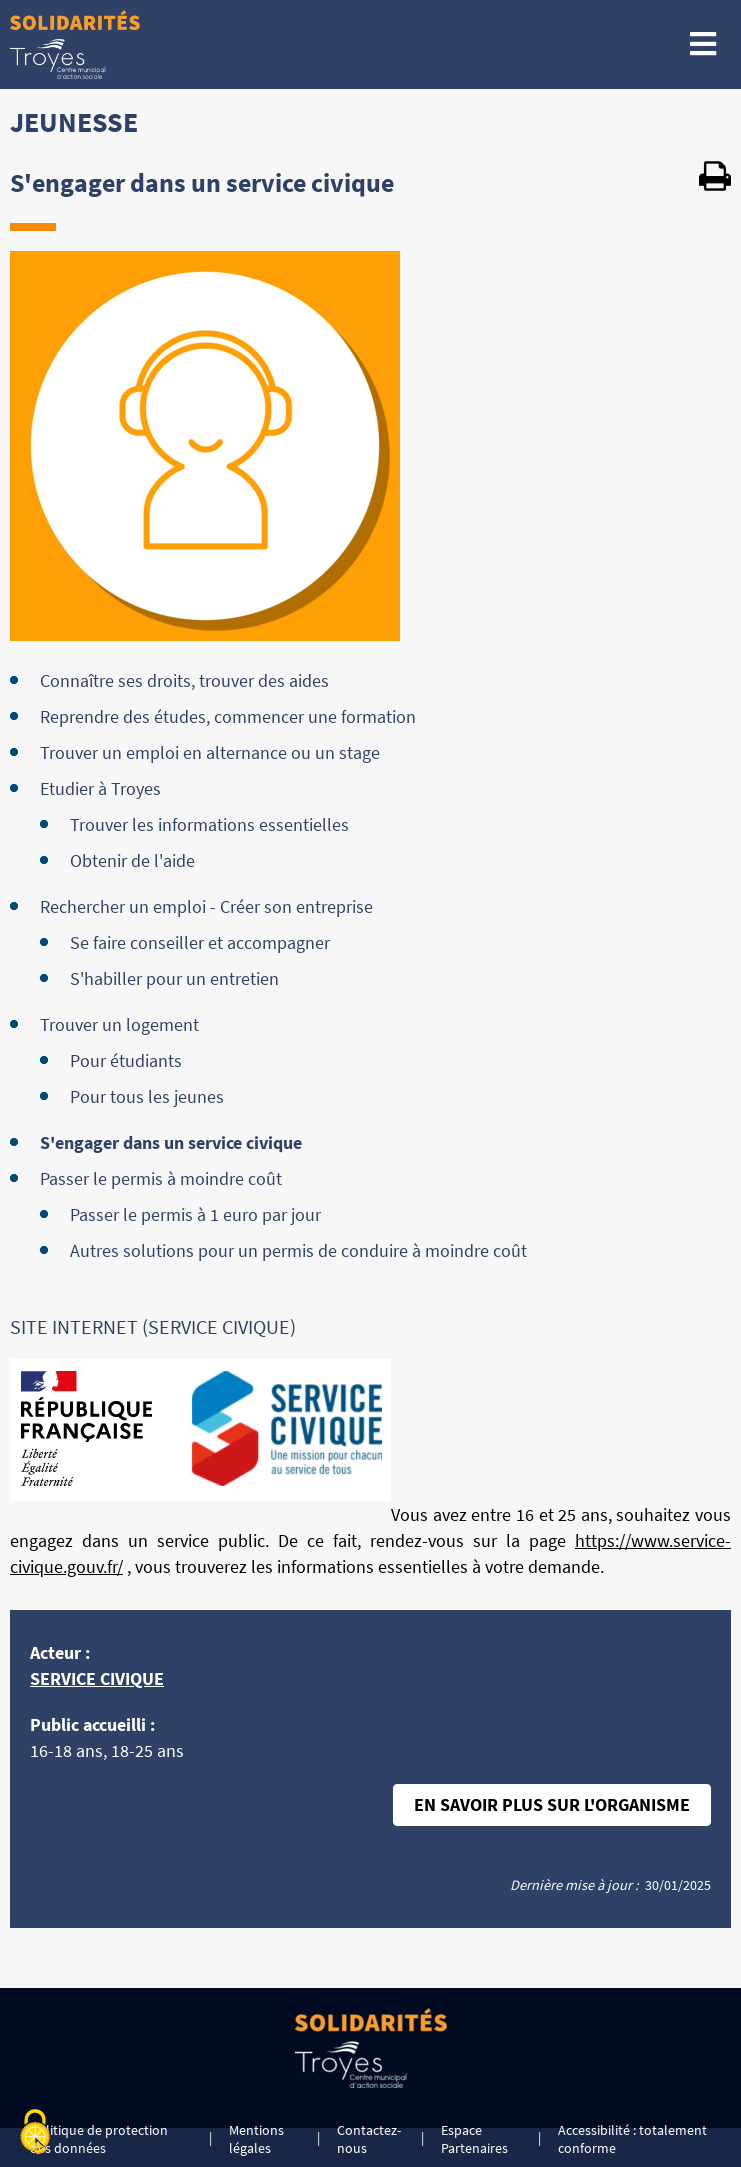 The width and height of the screenshot is (741, 2167). What do you see at coordinates (228, 716) in the screenshot?
I see `Reprendre des études, commencer une formation` at bounding box center [228, 716].